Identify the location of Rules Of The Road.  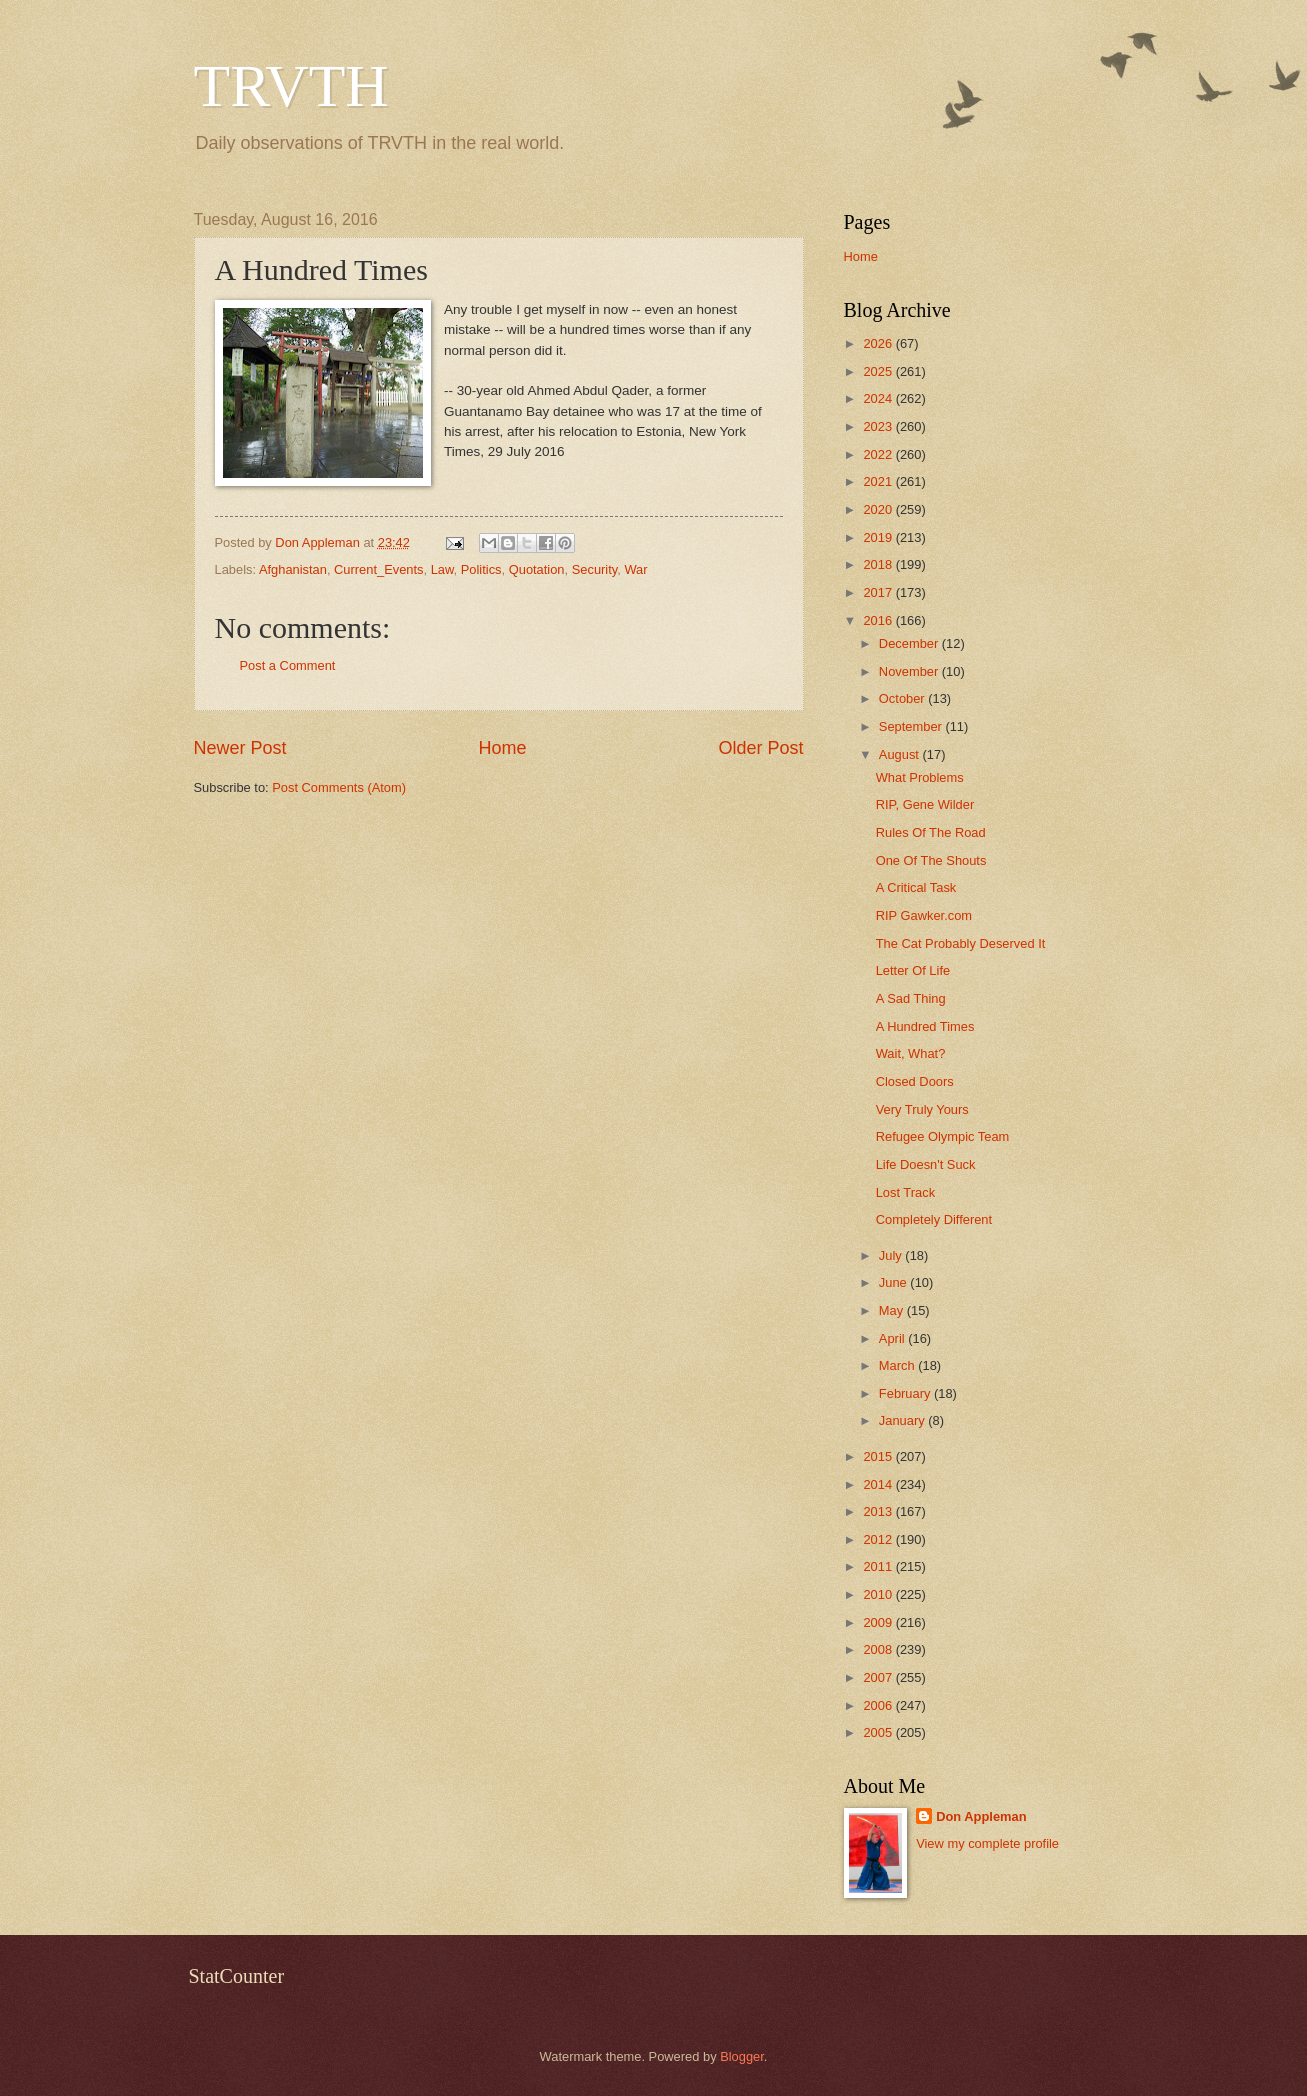
(931, 832).